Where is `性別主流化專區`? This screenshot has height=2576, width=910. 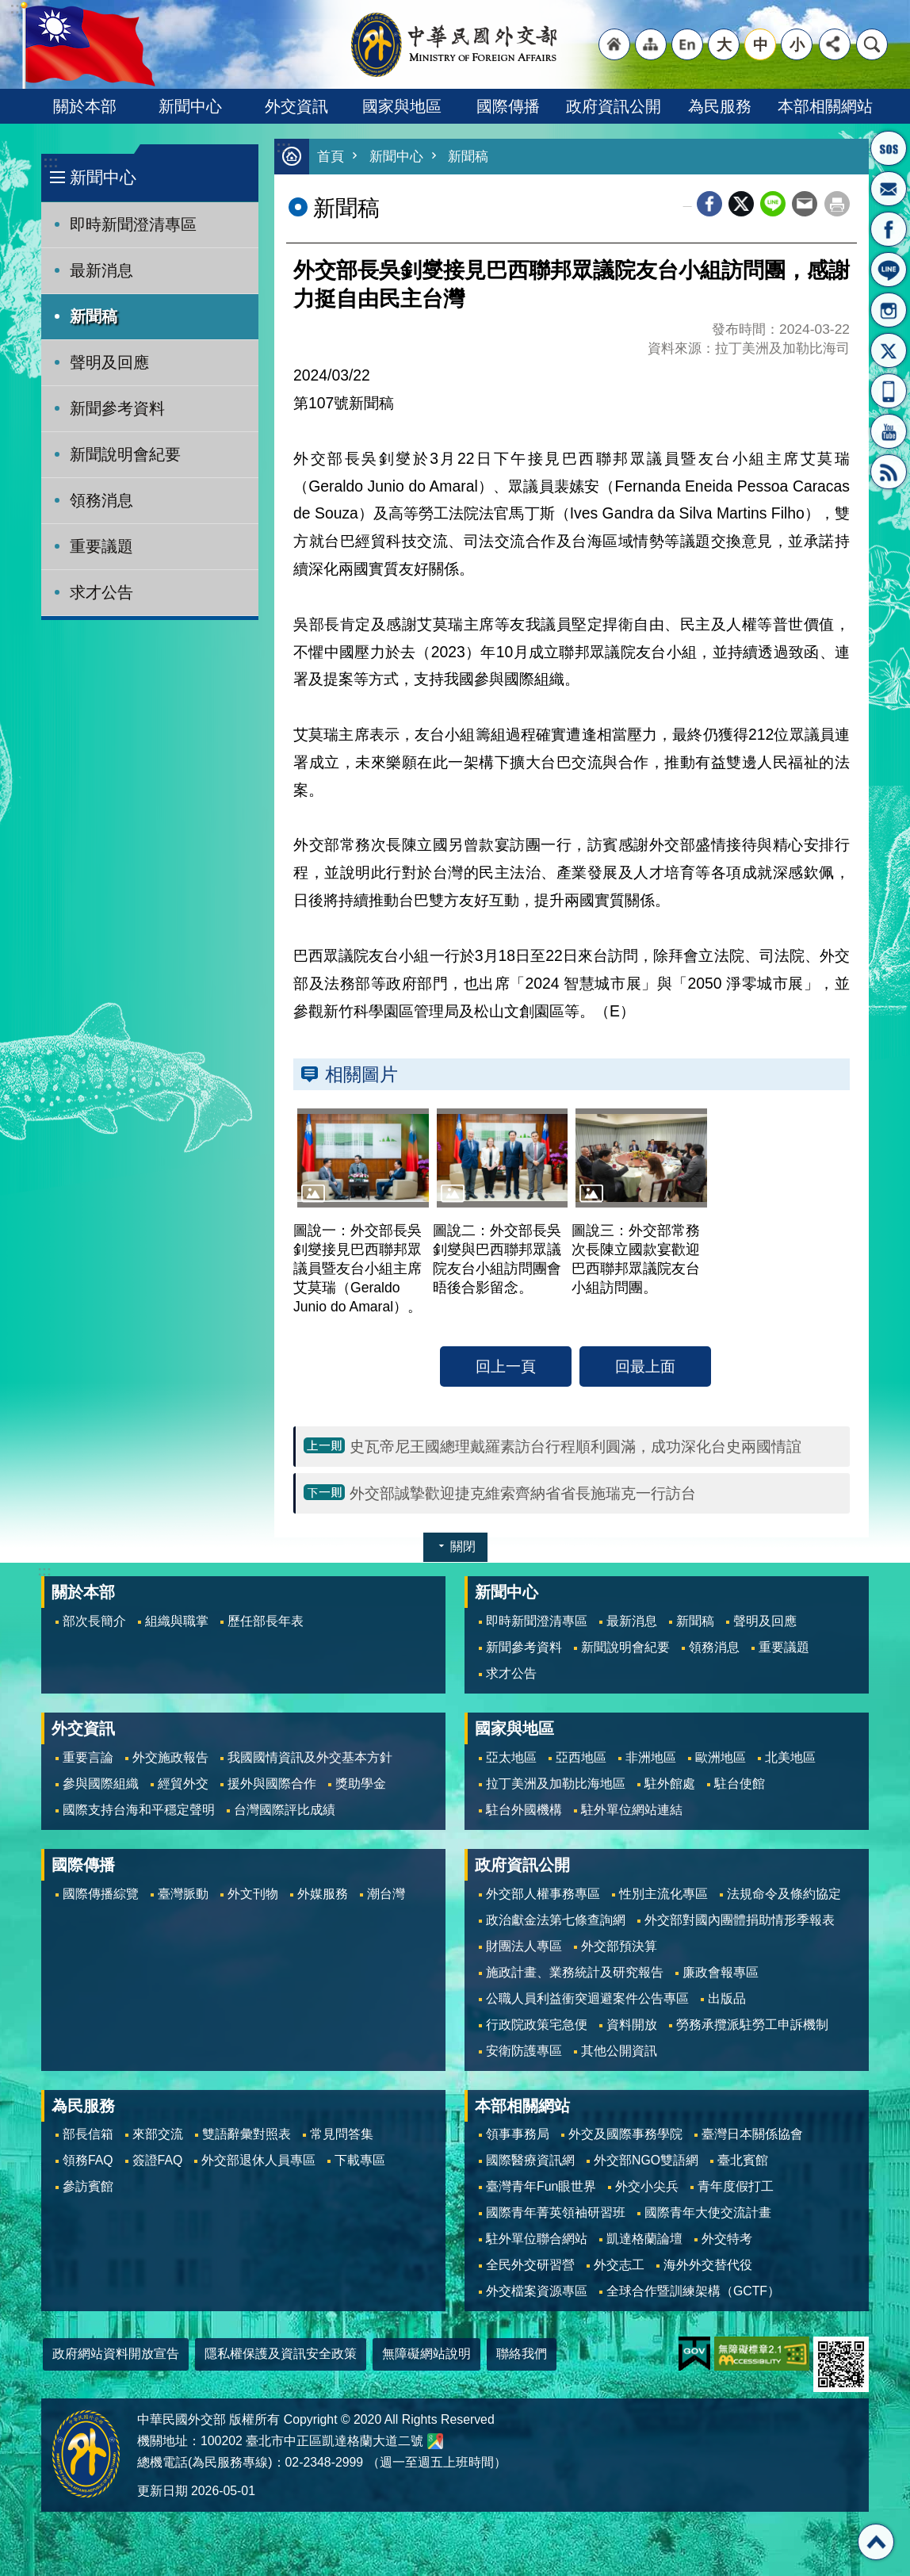 性別主流化專區 is located at coordinates (663, 1893).